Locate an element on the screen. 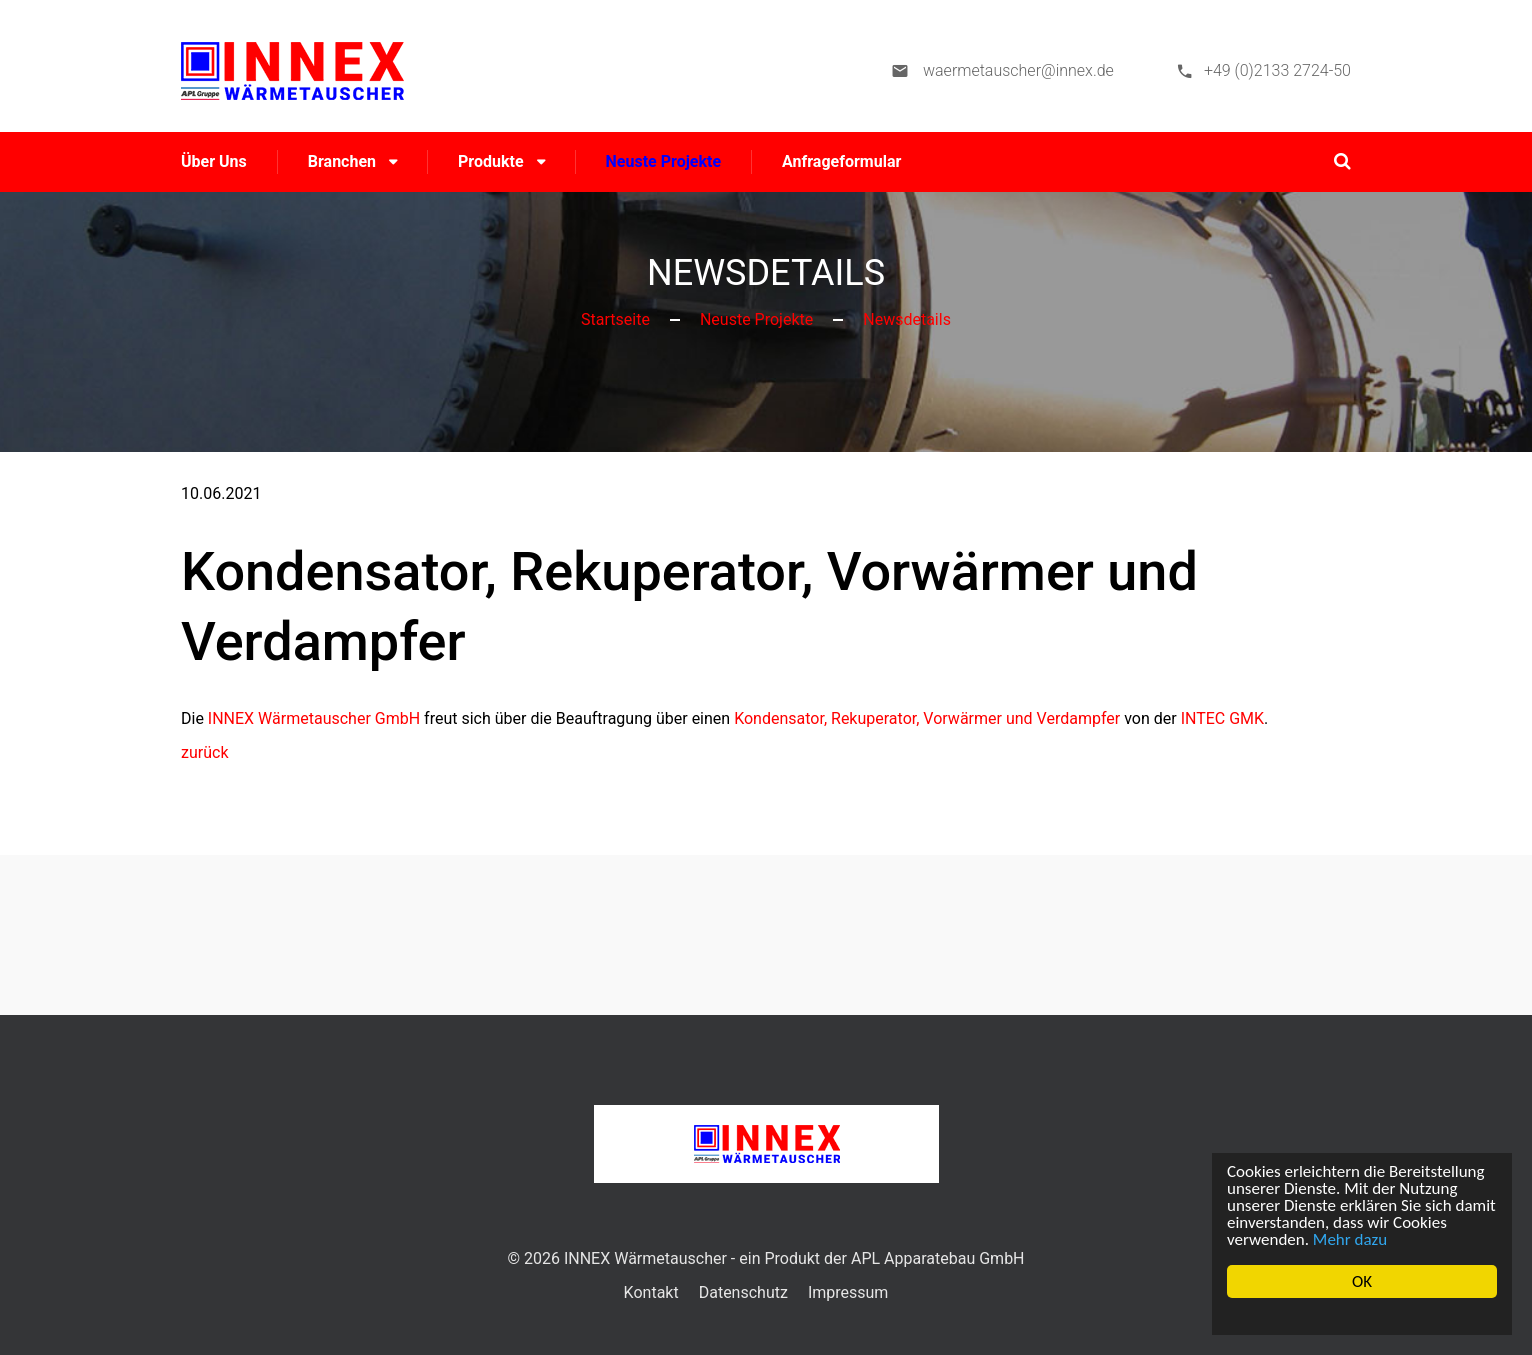  Anfrageformular is located at coordinates (841, 161).